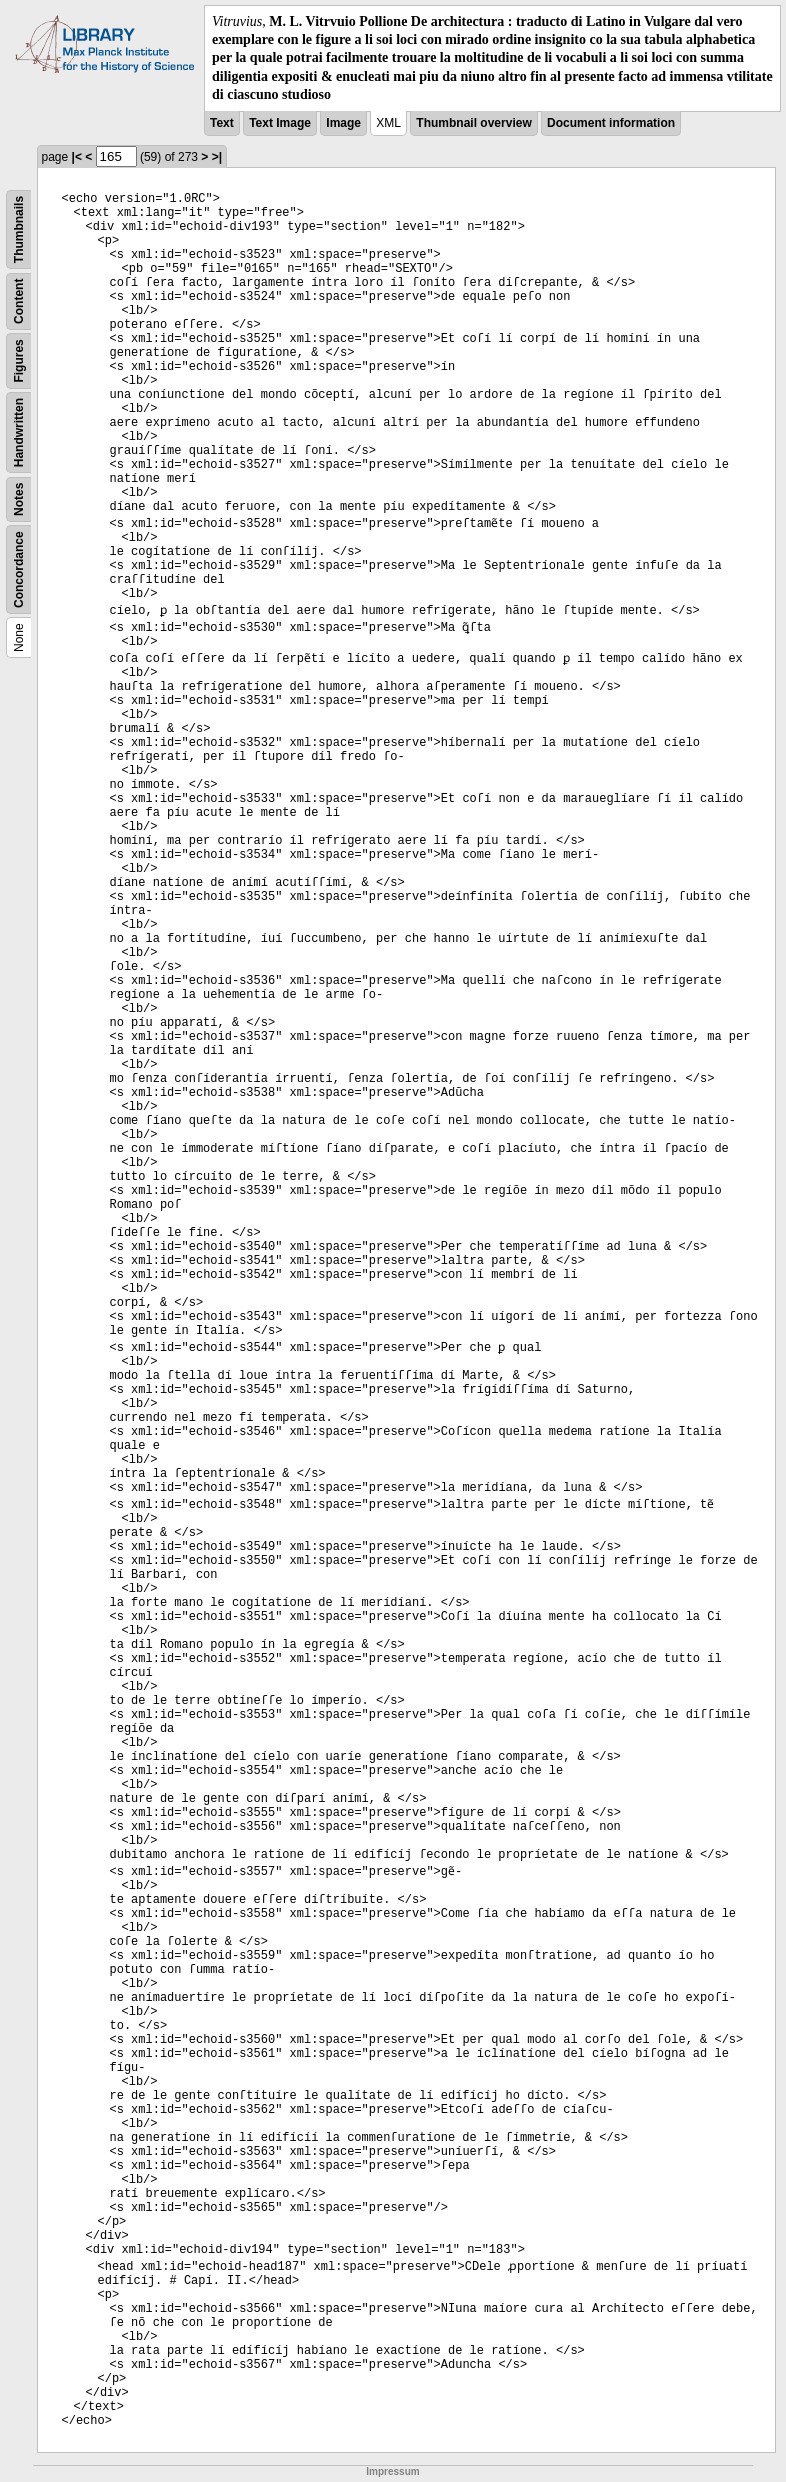 Image resolution: width=786 pixels, height=2482 pixels. Describe the element at coordinates (343, 123) in the screenshot. I see `Image` at that location.